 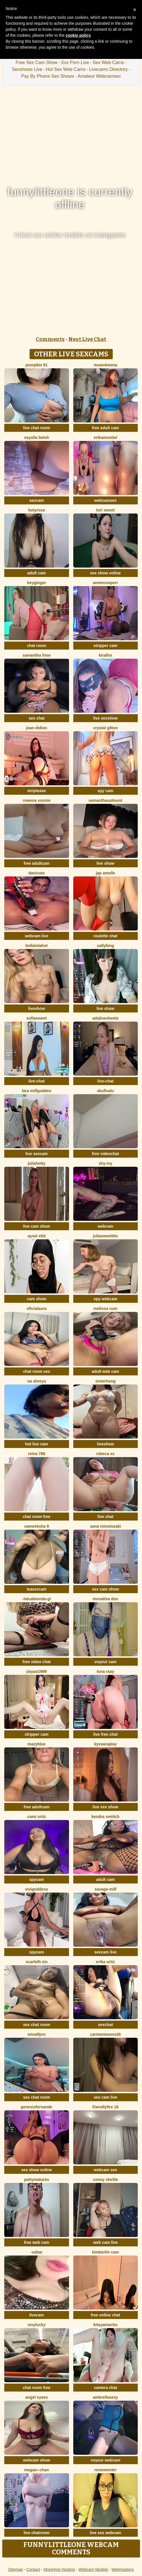 I want to click on teasercam, so click(x=36, y=1589).